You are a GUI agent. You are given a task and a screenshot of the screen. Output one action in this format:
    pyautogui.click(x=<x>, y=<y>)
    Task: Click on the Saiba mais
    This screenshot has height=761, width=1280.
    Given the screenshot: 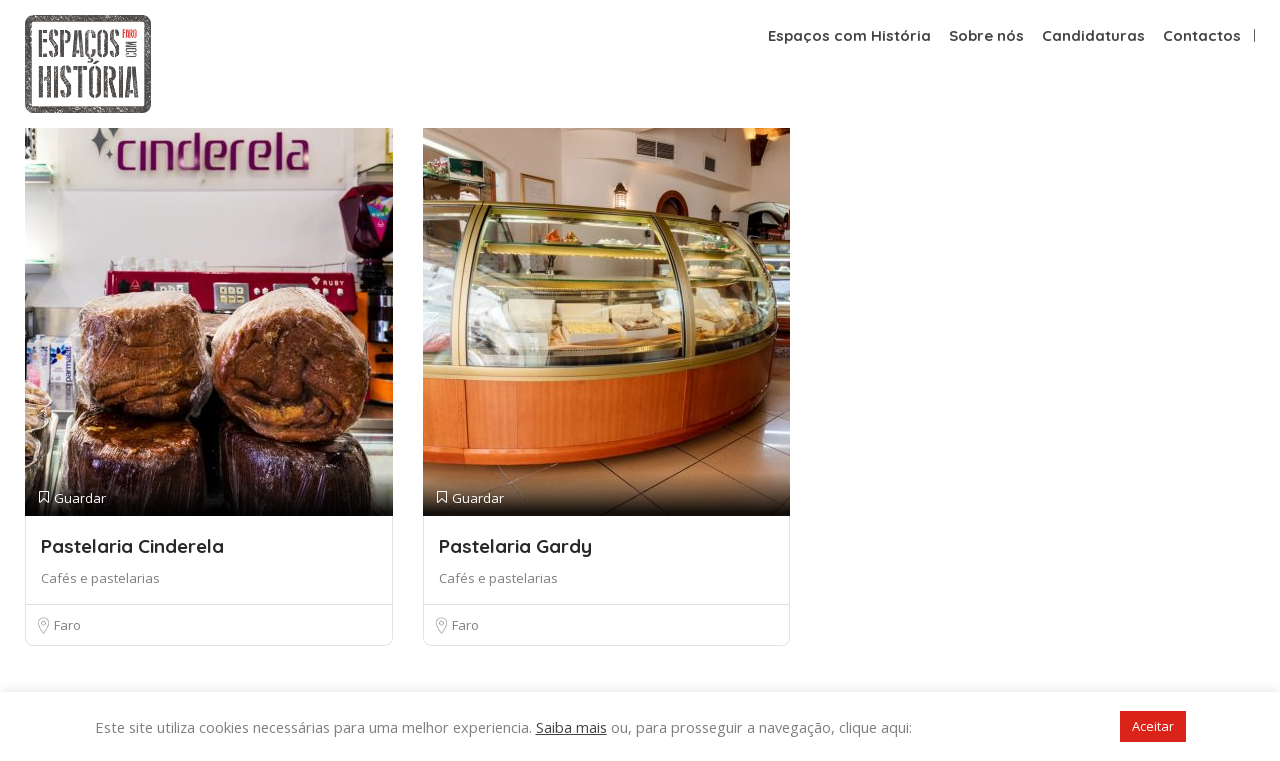 What is the action you would take?
    pyautogui.click(x=571, y=727)
    